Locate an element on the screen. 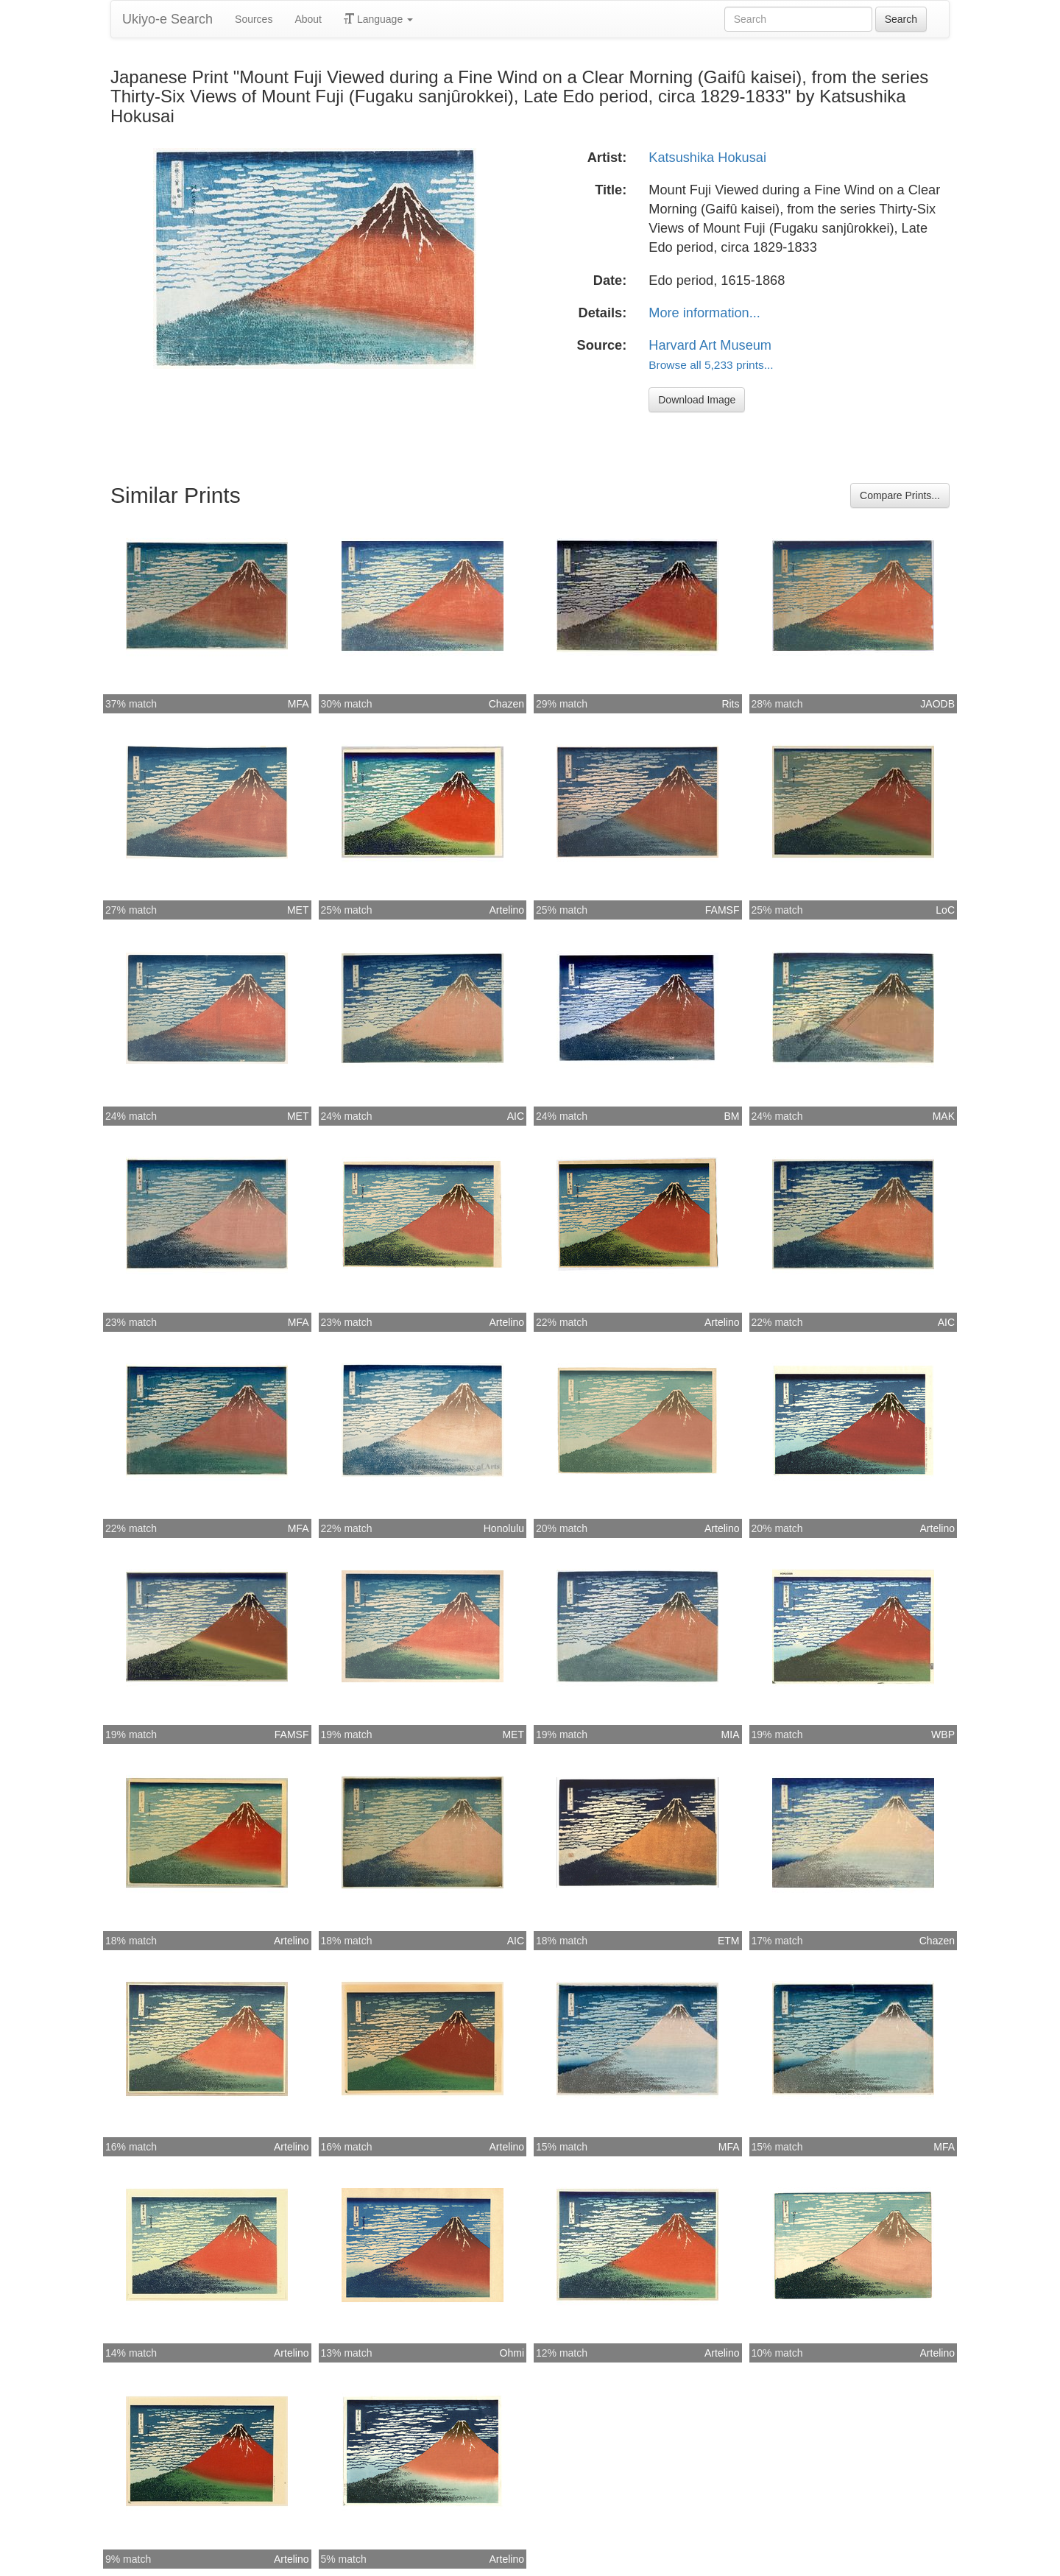 This screenshot has width=1060, height=2576. Language [button] is located at coordinates (378, 19).